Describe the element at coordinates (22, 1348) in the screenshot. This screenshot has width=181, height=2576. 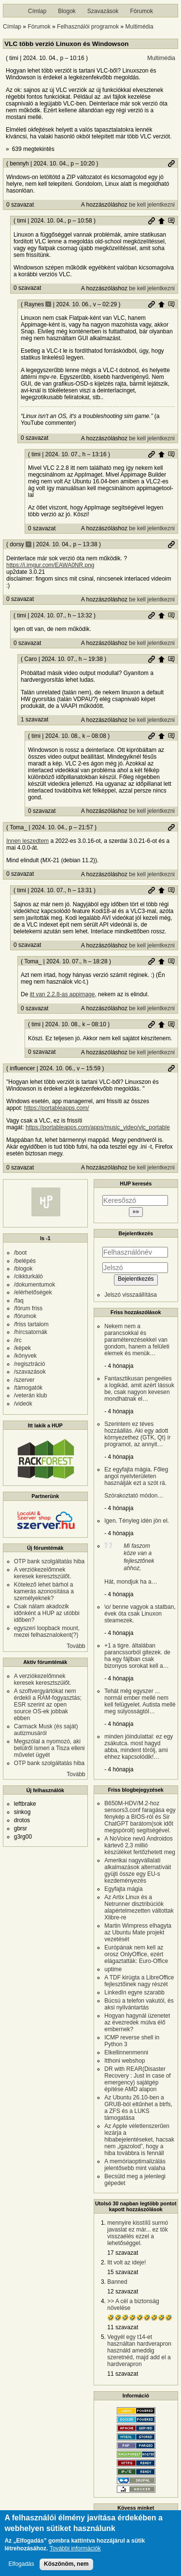
I see `/képek` at that location.